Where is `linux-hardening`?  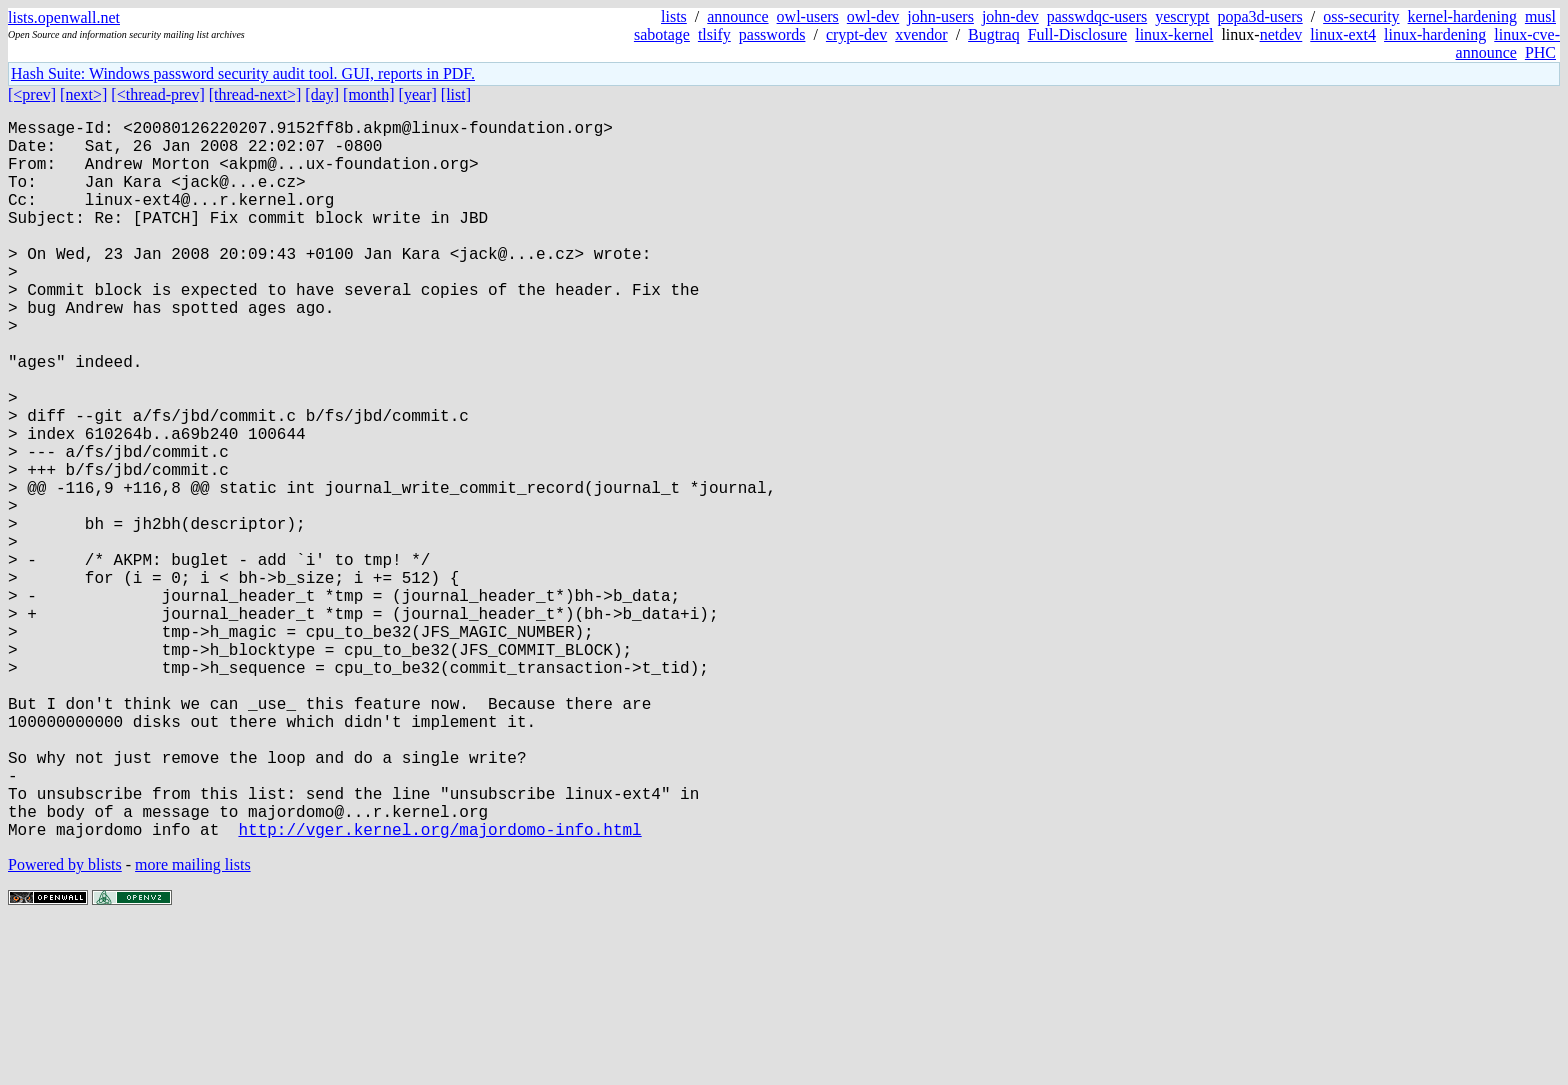 linux-hardening is located at coordinates (1435, 34).